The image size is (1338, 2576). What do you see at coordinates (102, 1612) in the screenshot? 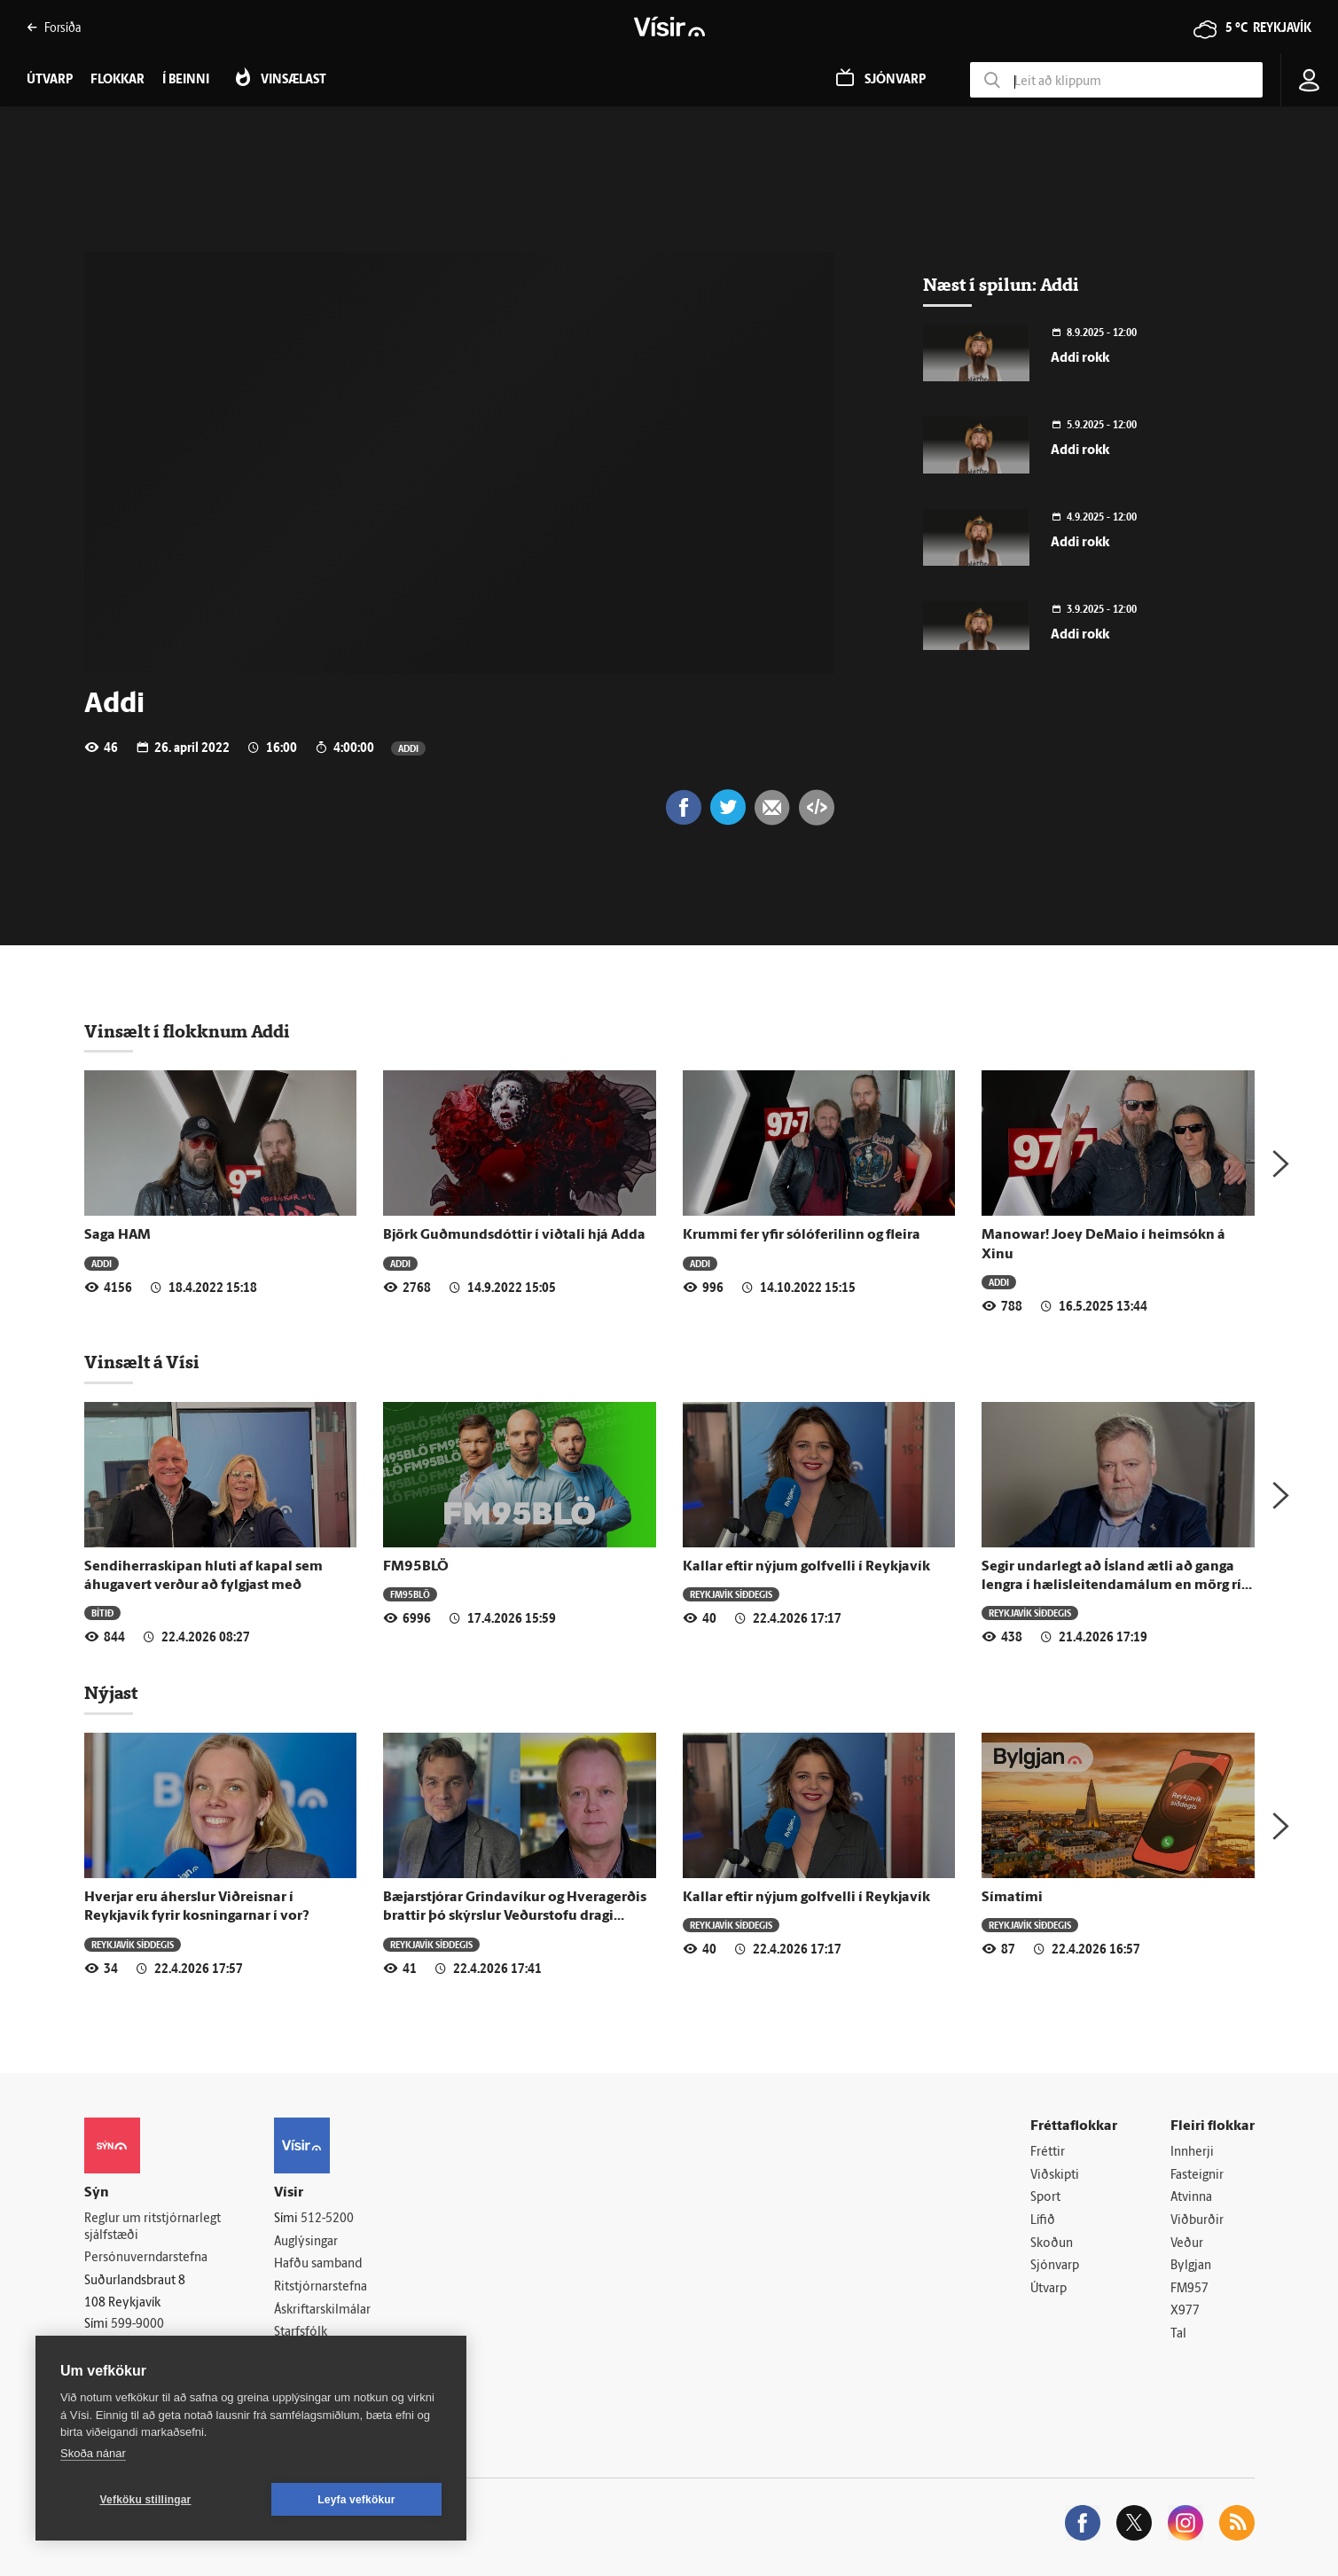
I see `Bítið` at bounding box center [102, 1612].